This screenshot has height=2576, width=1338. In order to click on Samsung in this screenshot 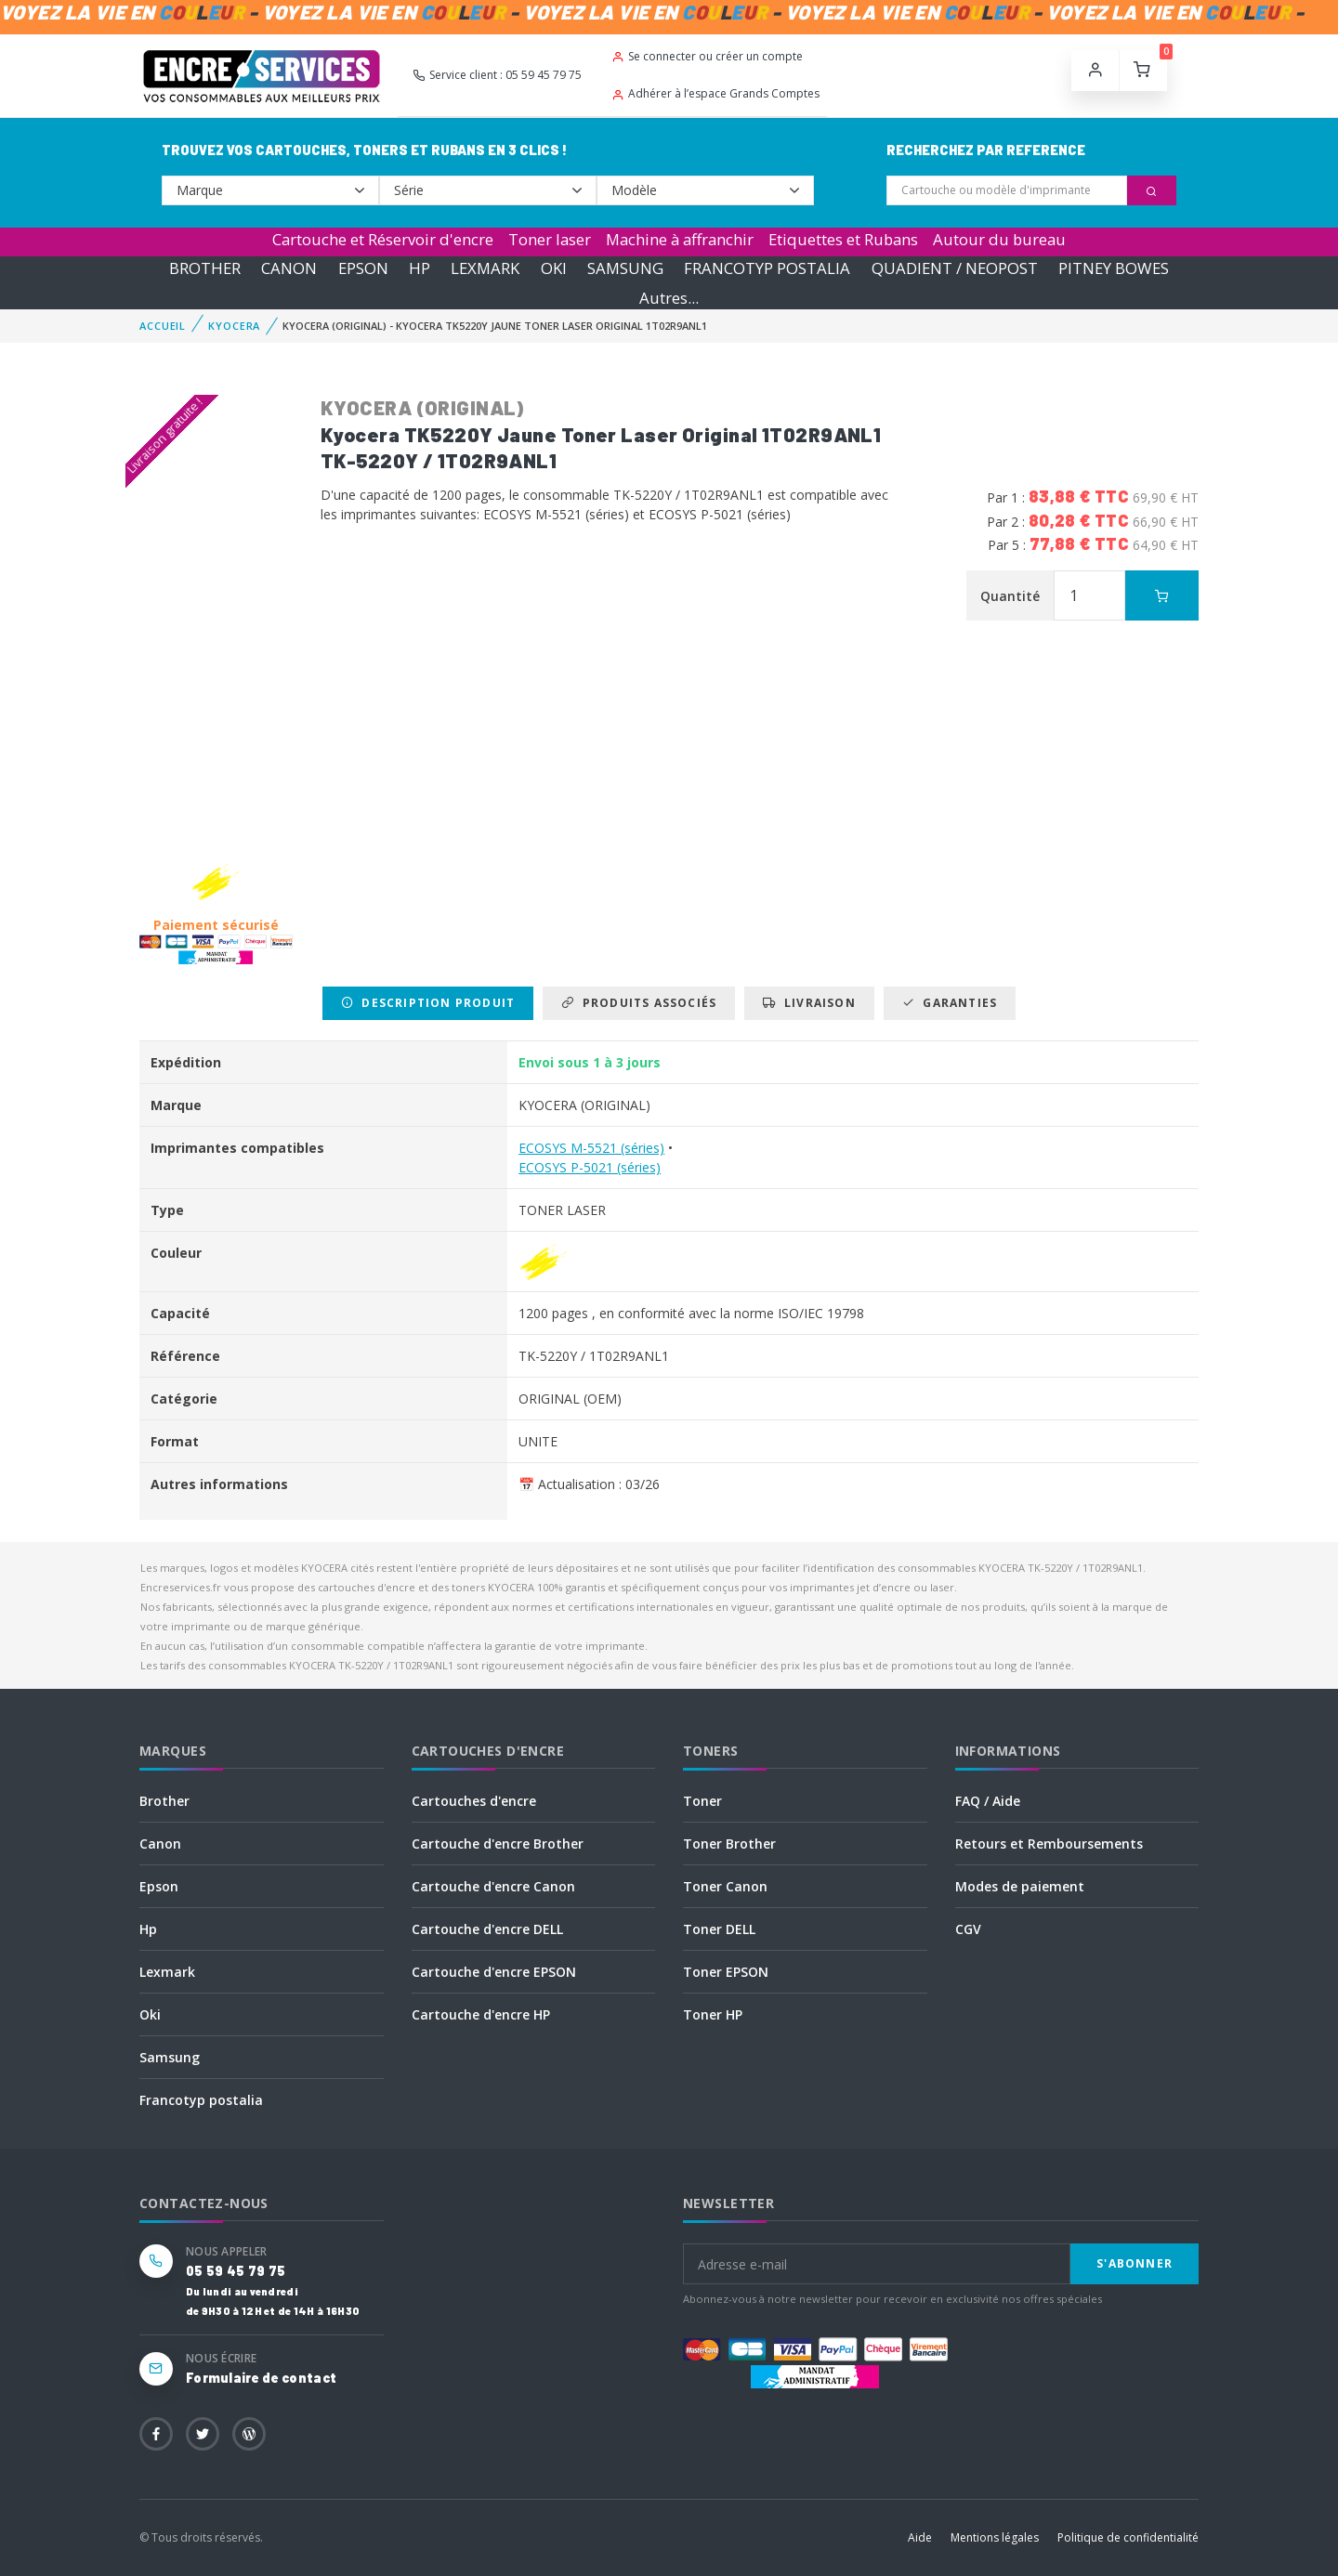, I will do `click(169, 2057)`.